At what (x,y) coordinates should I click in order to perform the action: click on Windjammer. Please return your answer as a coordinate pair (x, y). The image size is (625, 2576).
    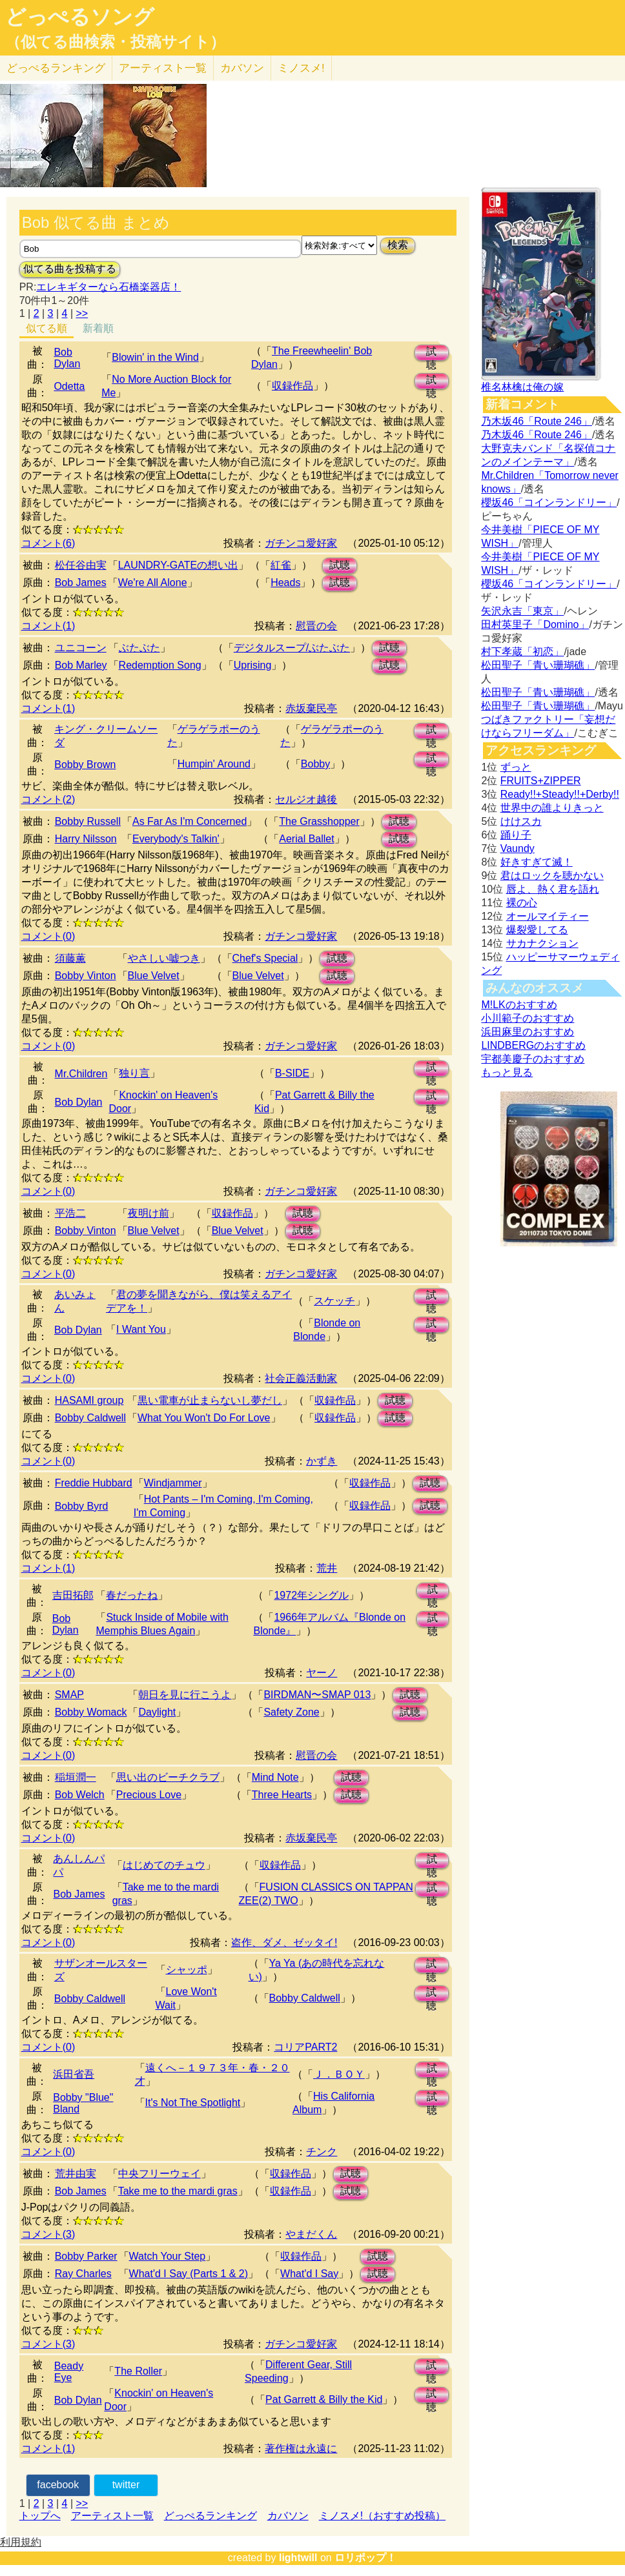
    Looking at the image, I should click on (173, 1482).